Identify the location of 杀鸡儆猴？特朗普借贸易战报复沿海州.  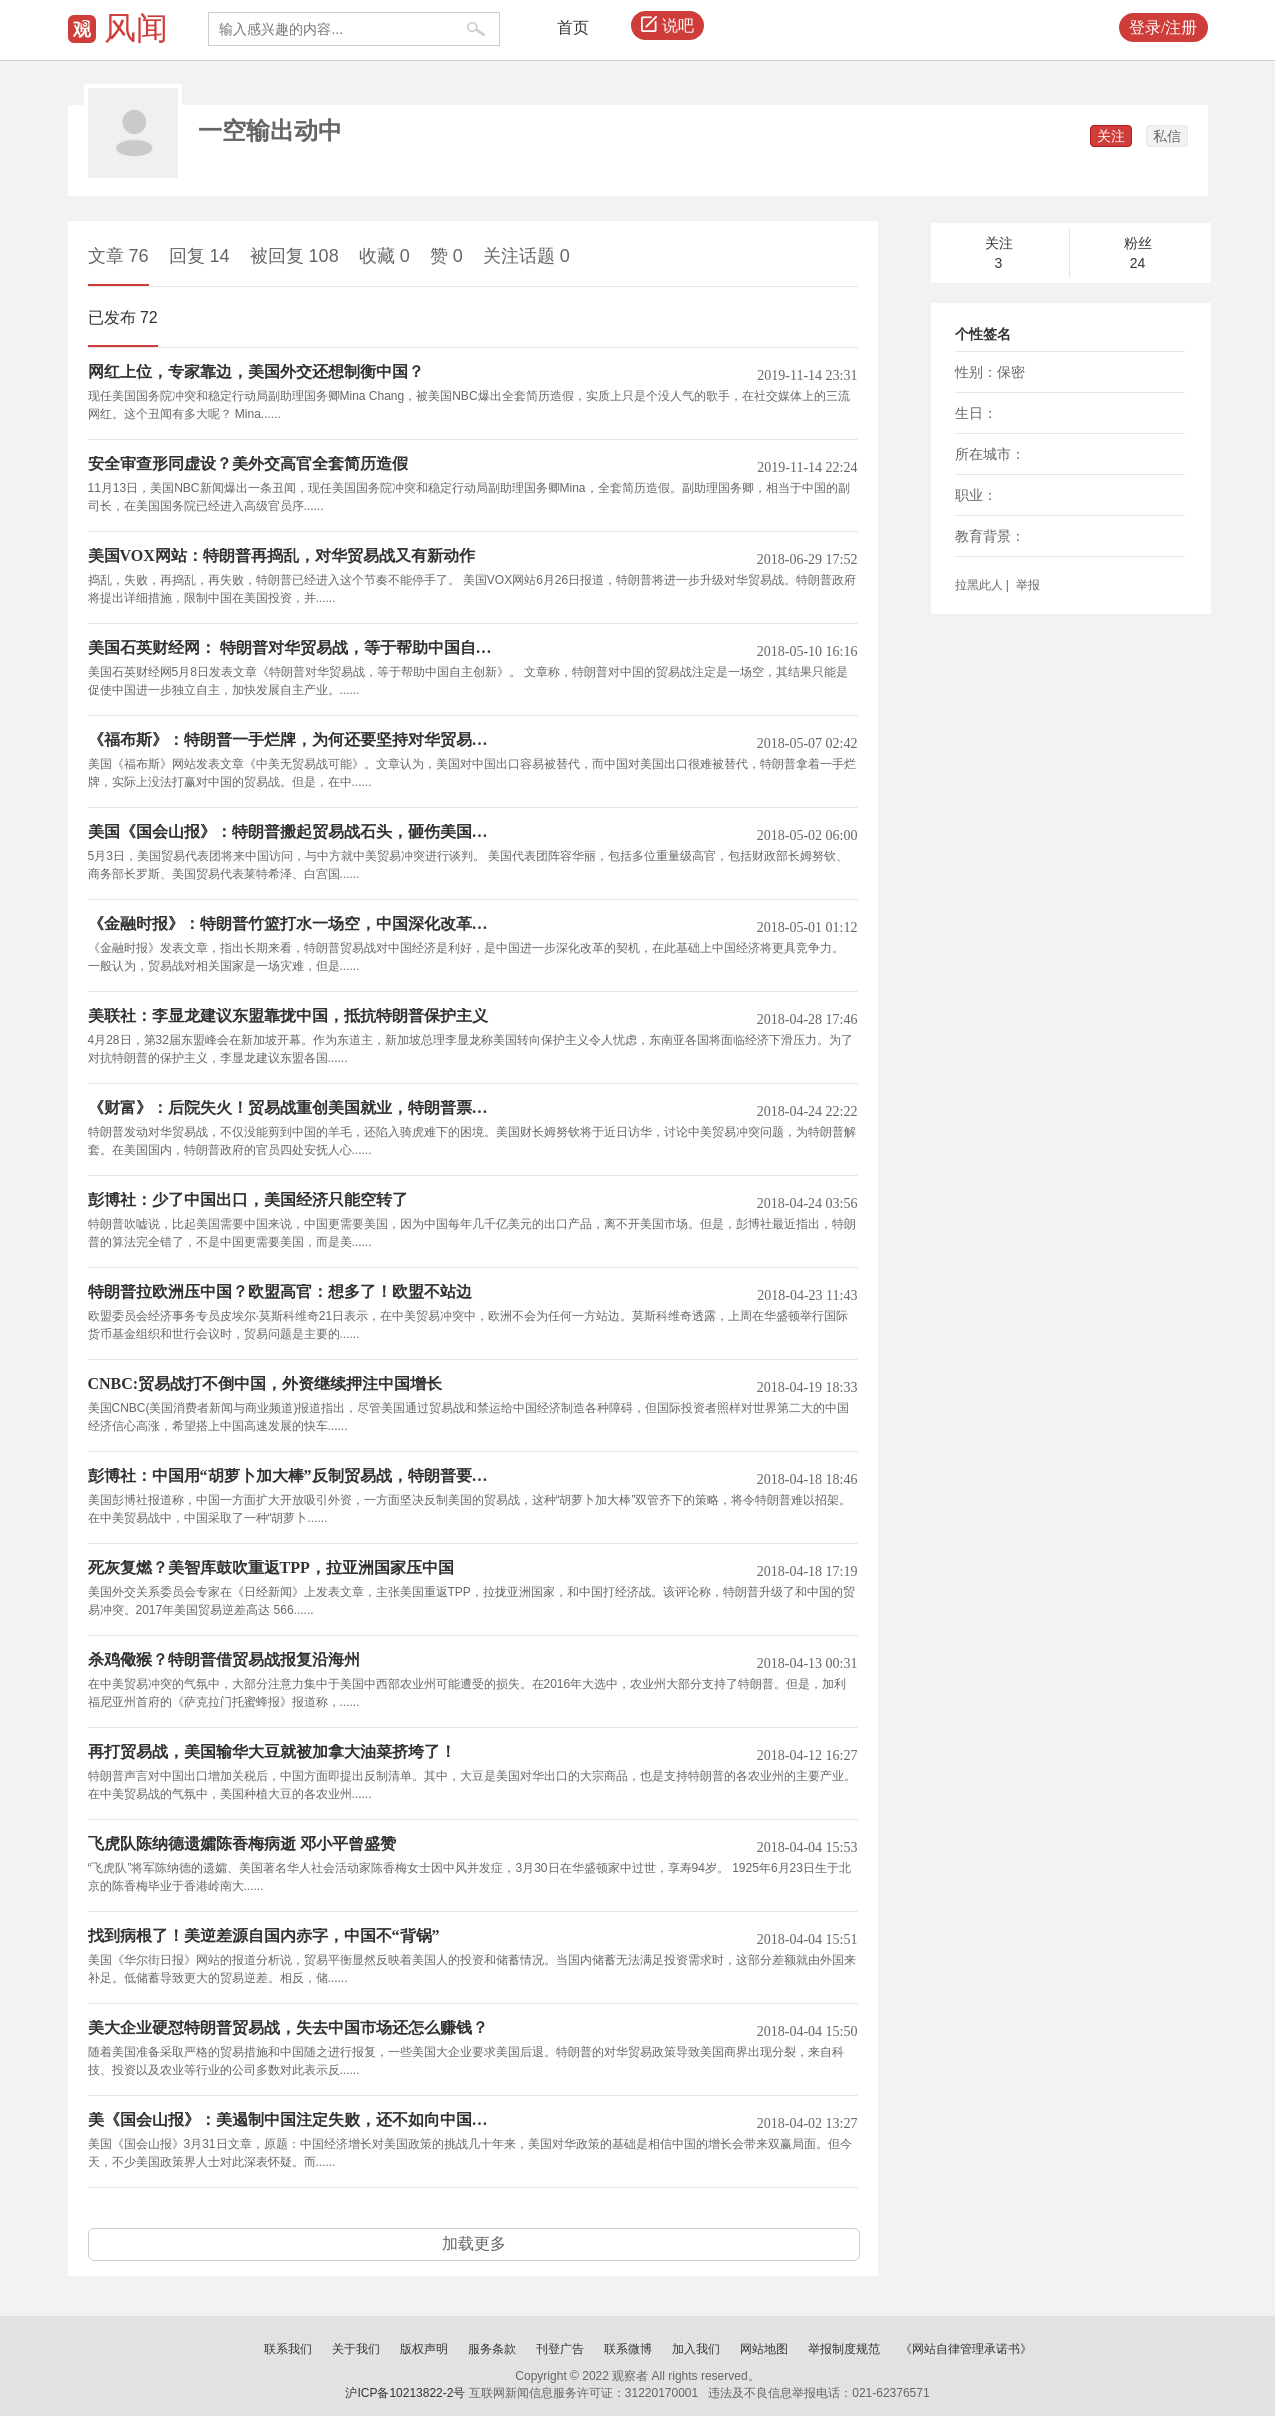
(224, 1660).